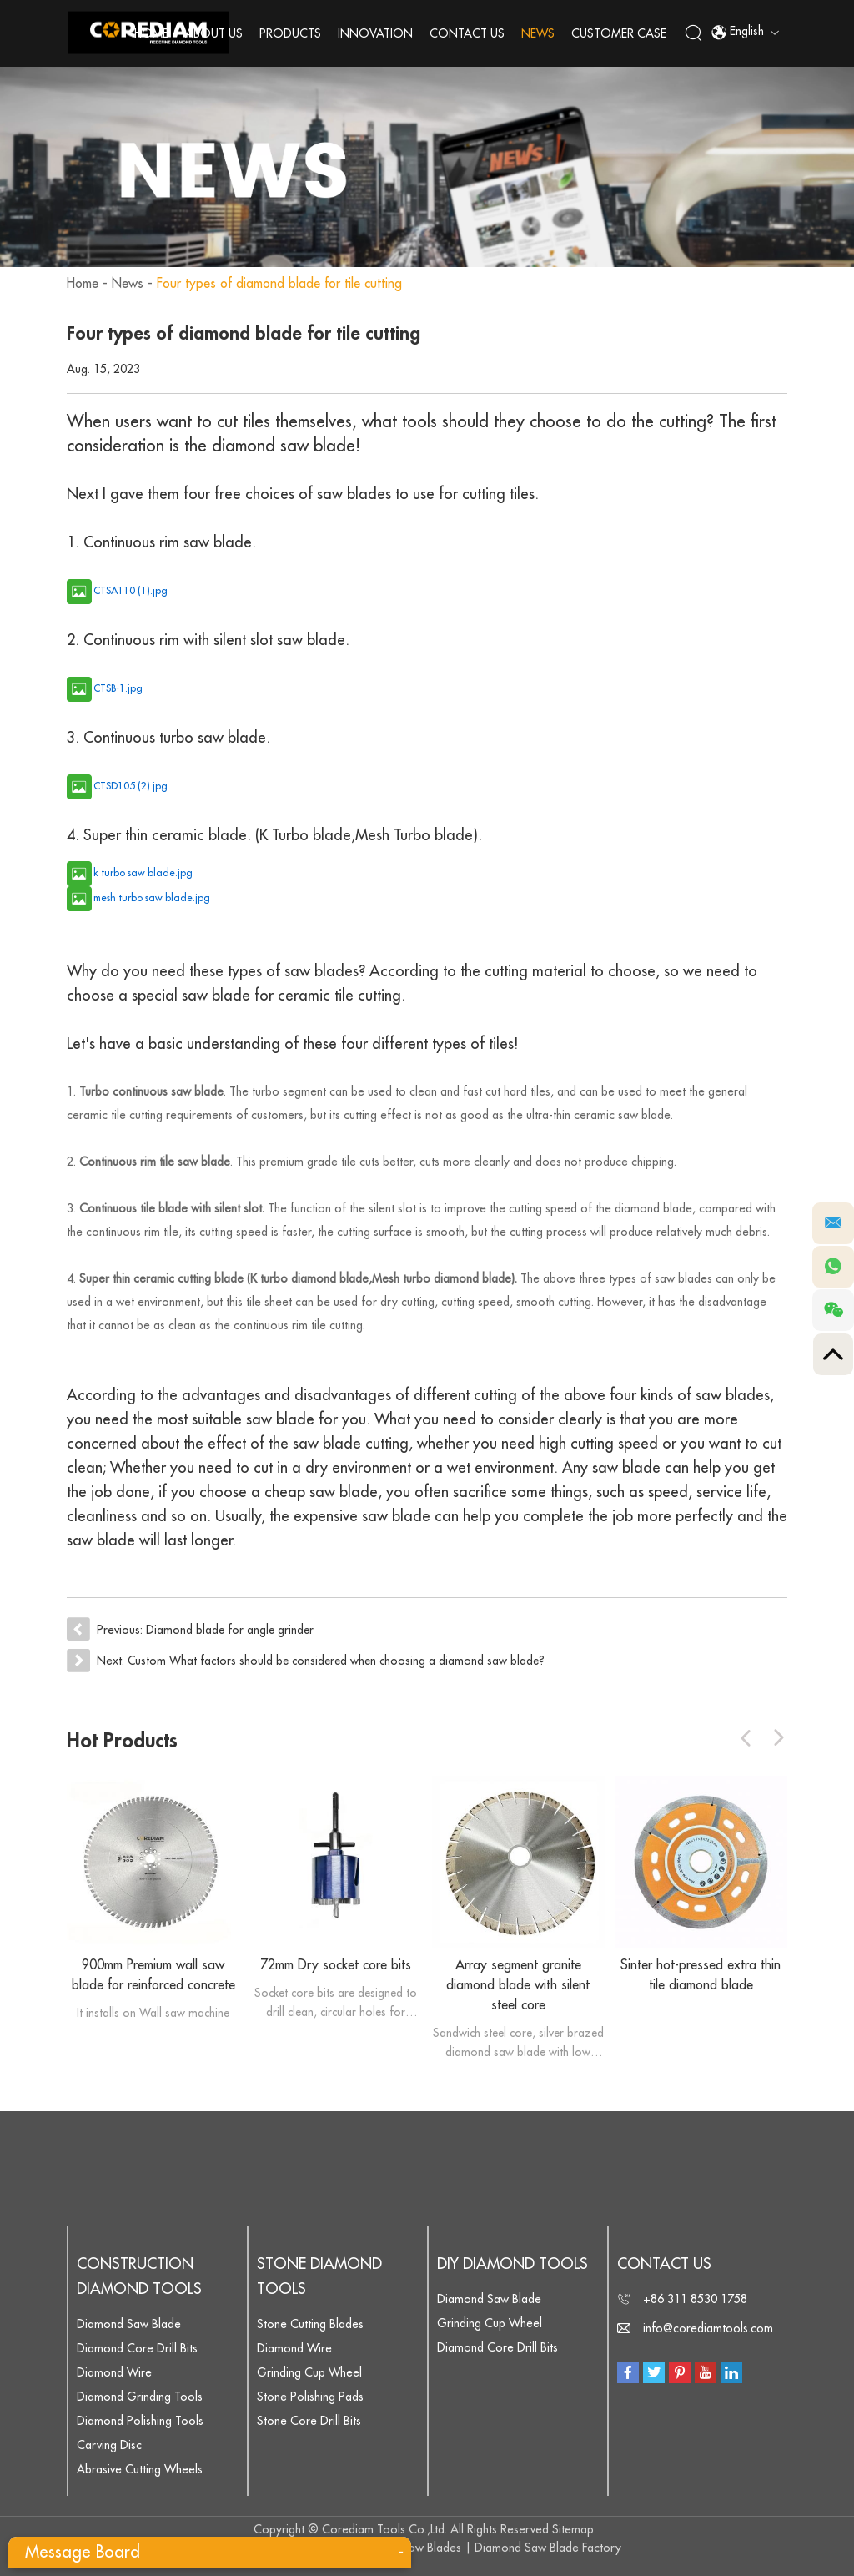 This screenshot has height=2576, width=854. I want to click on Diamond Saw Blade, so click(129, 2323).